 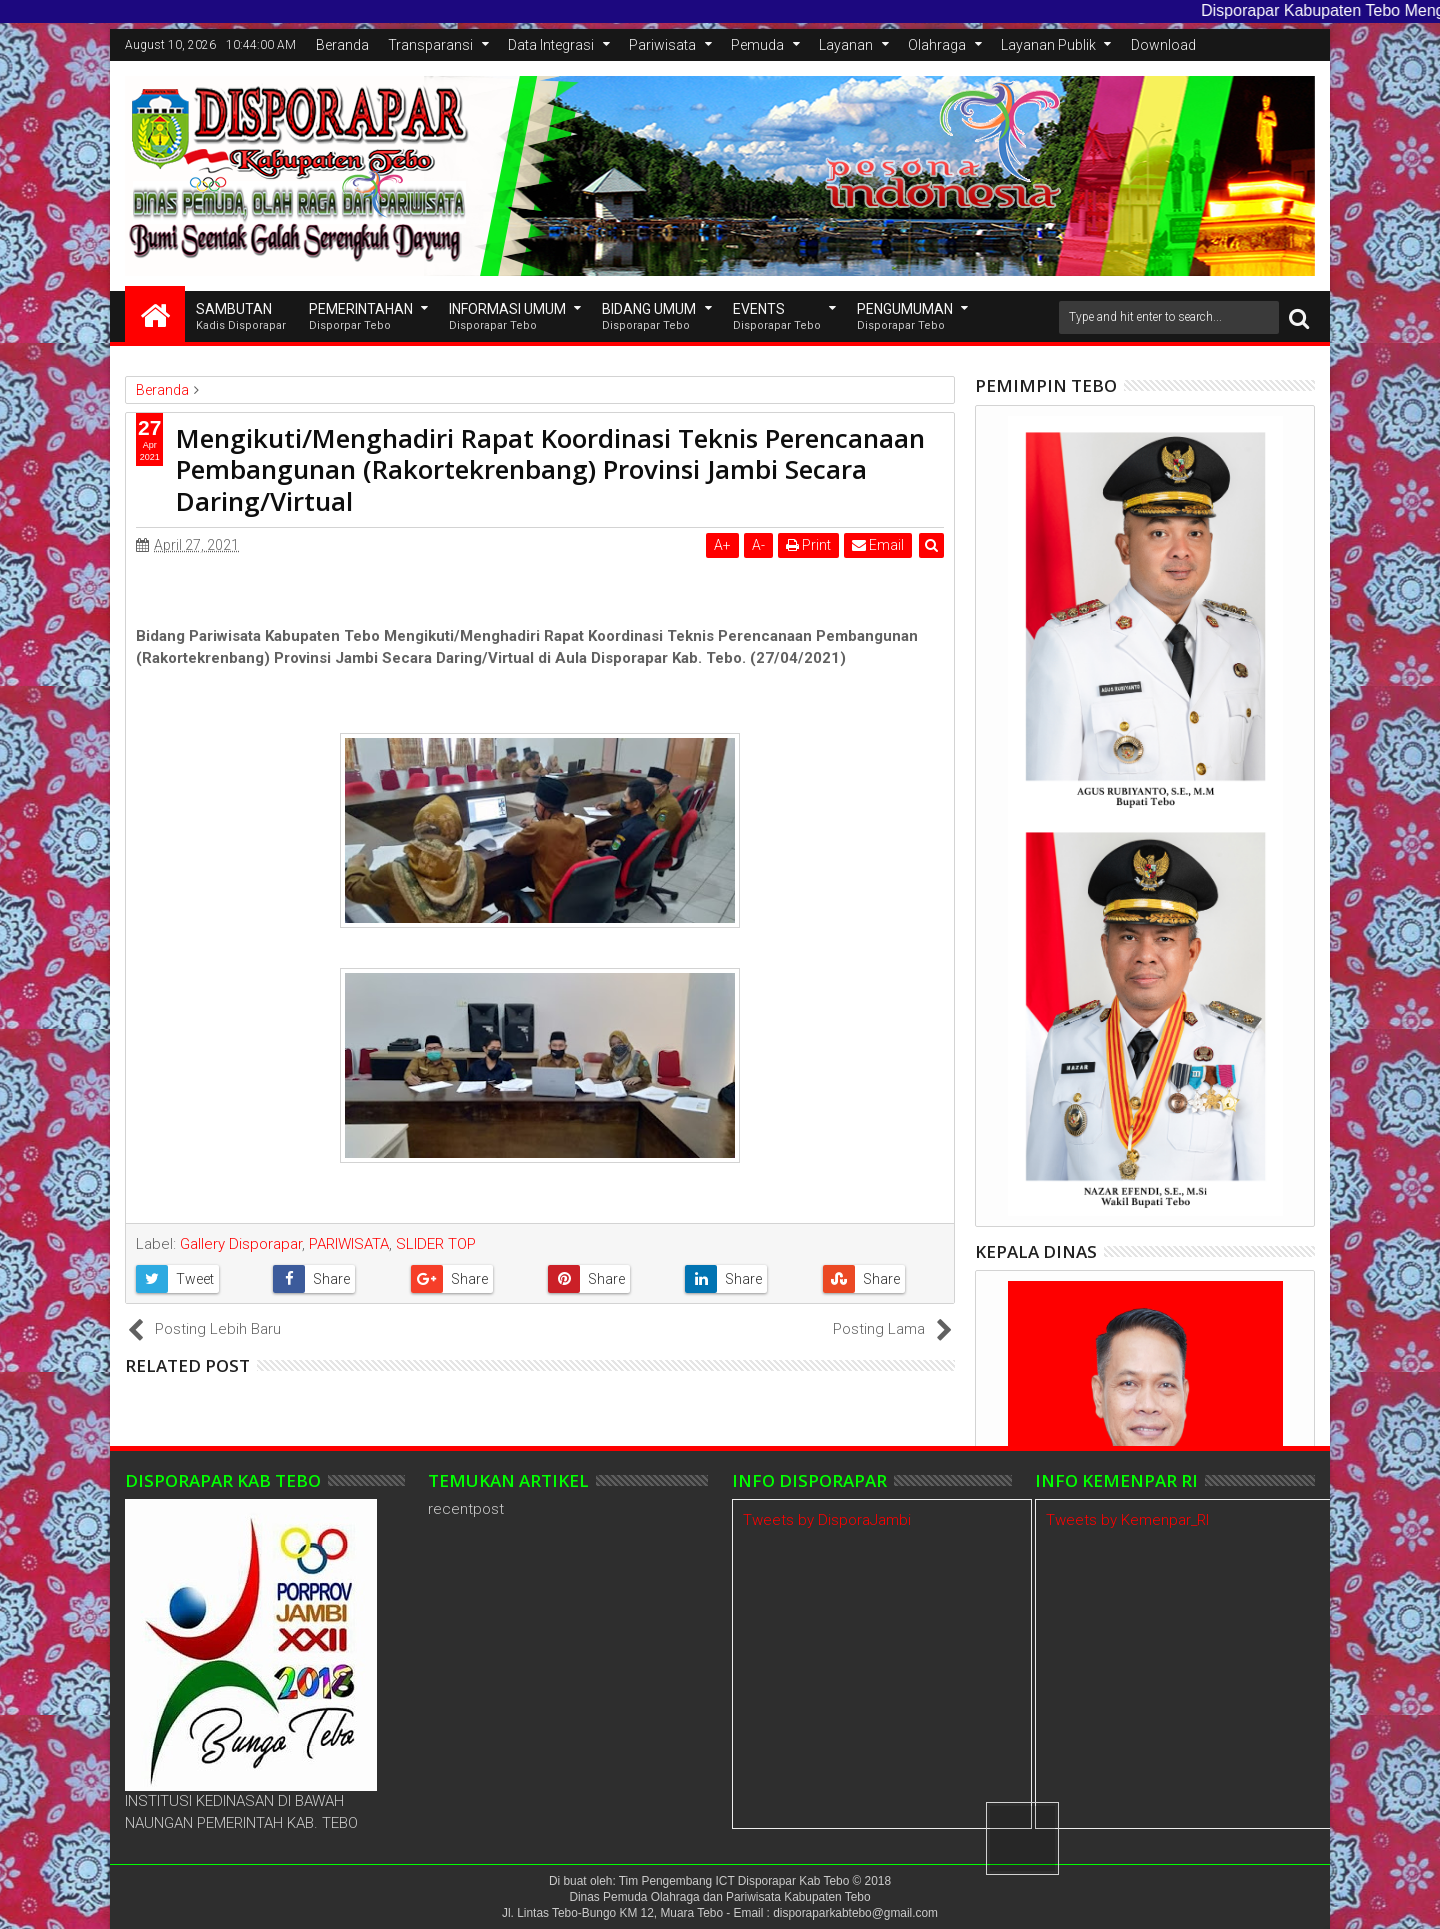 I want to click on Pemuda, so click(x=757, y=45).